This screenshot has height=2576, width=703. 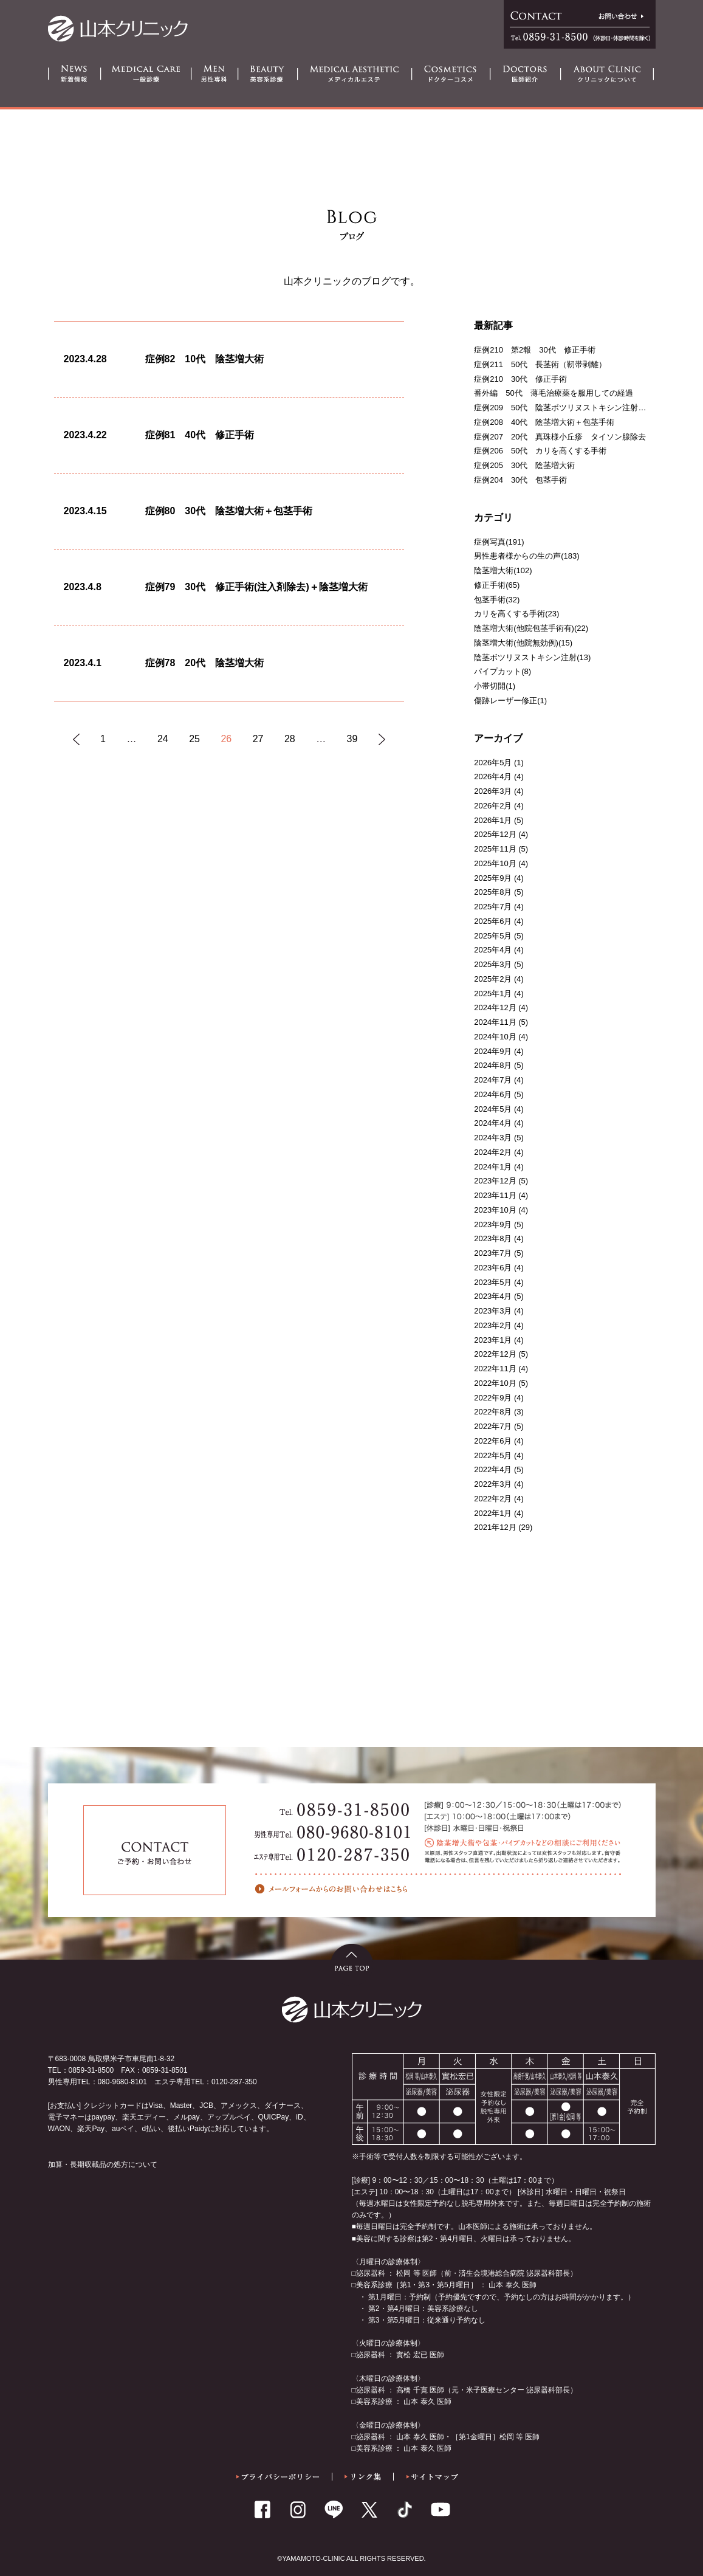 I want to click on 陰茎増大術(102), so click(x=503, y=570).